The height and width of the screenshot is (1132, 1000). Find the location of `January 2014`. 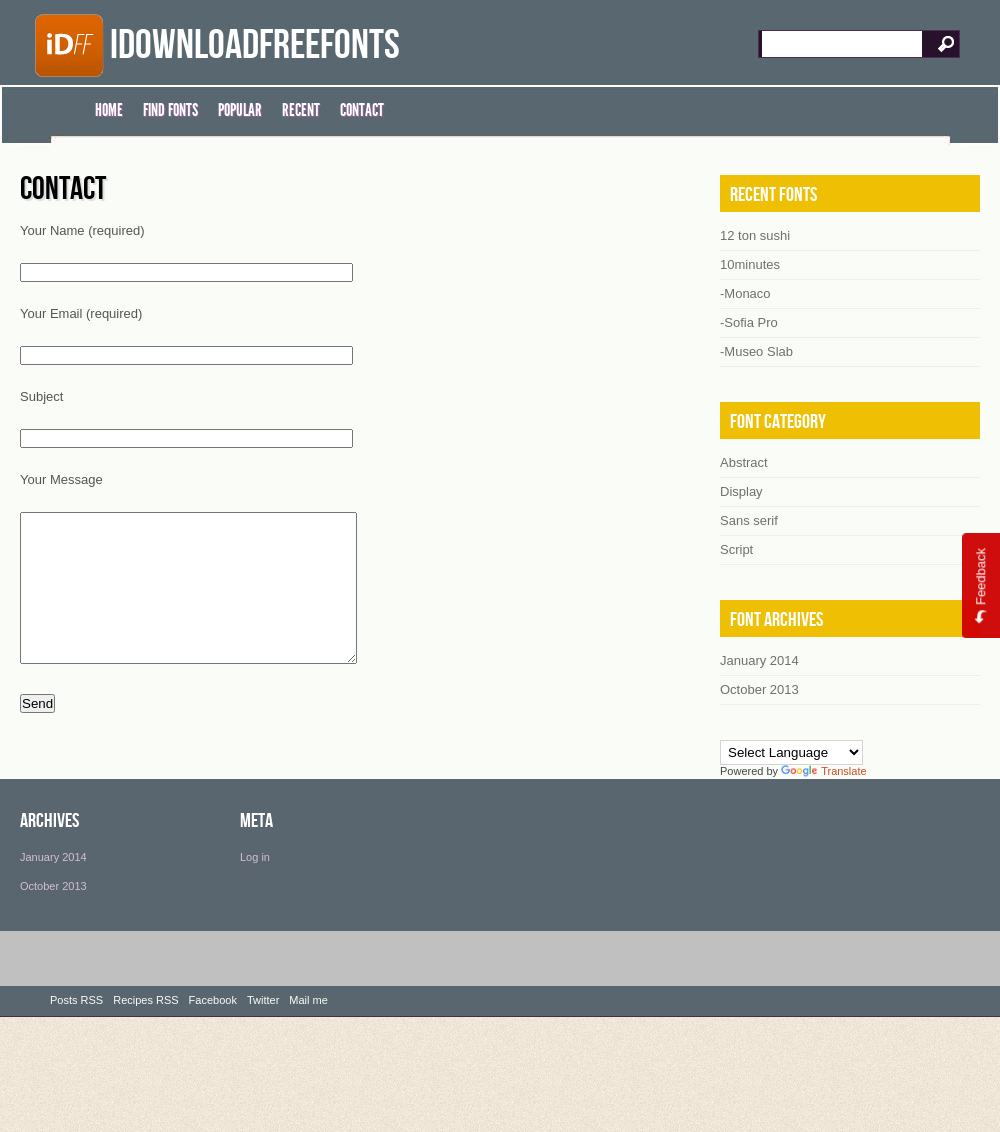

January 2014 is located at coordinates (53, 876).